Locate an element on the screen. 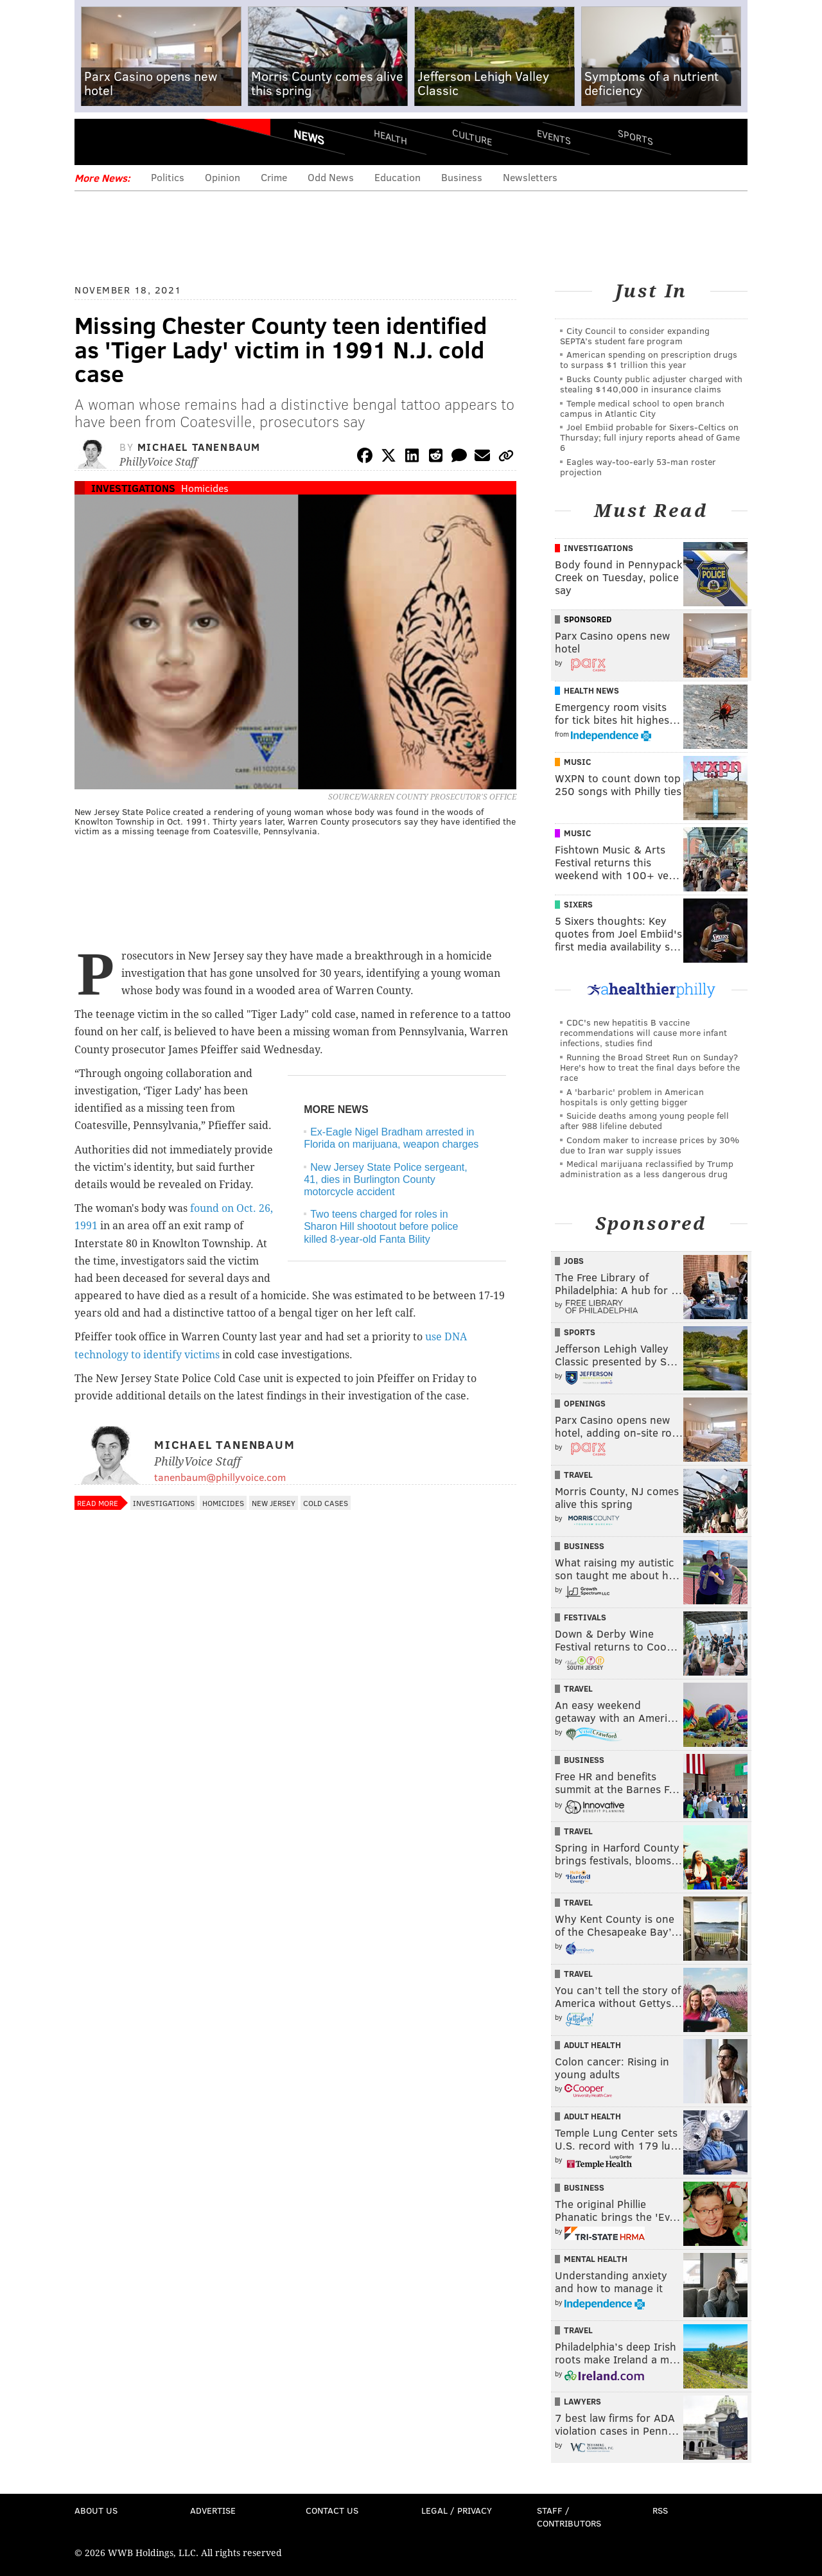  Openings is located at coordinates (585, 1403).